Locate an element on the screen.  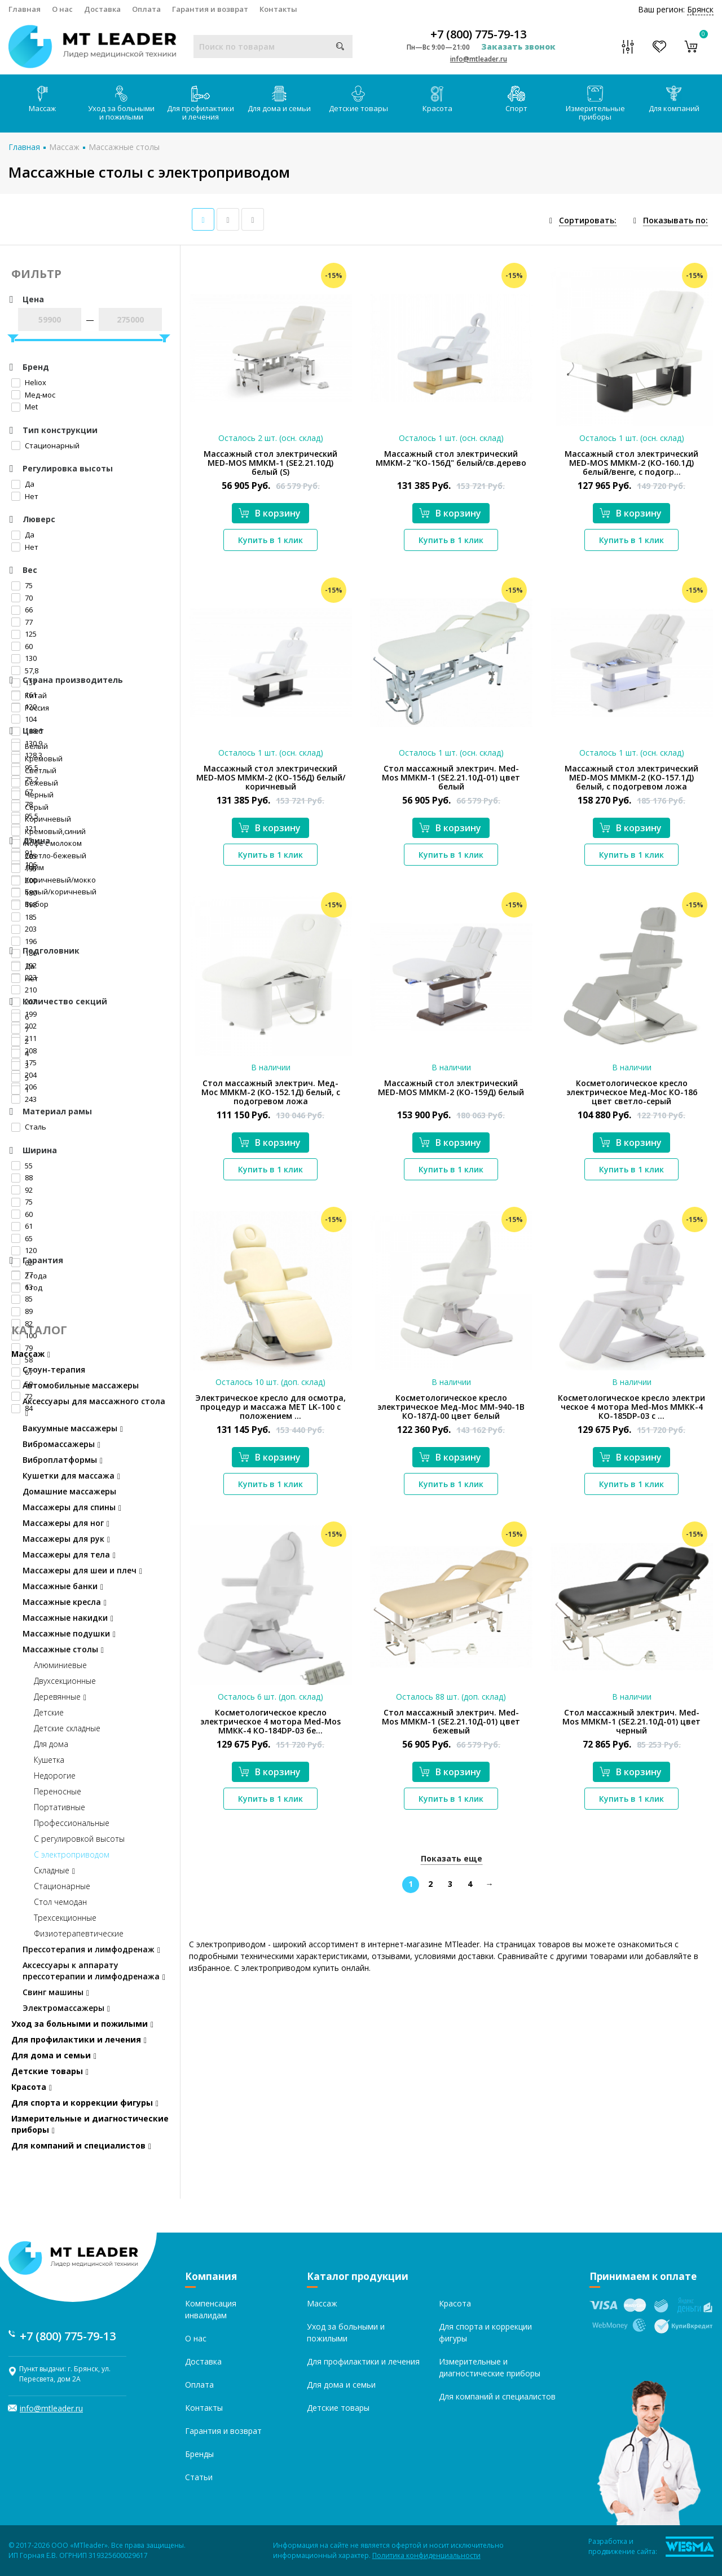
Вакуумные массажеры is located at coordinates (73, 1428).